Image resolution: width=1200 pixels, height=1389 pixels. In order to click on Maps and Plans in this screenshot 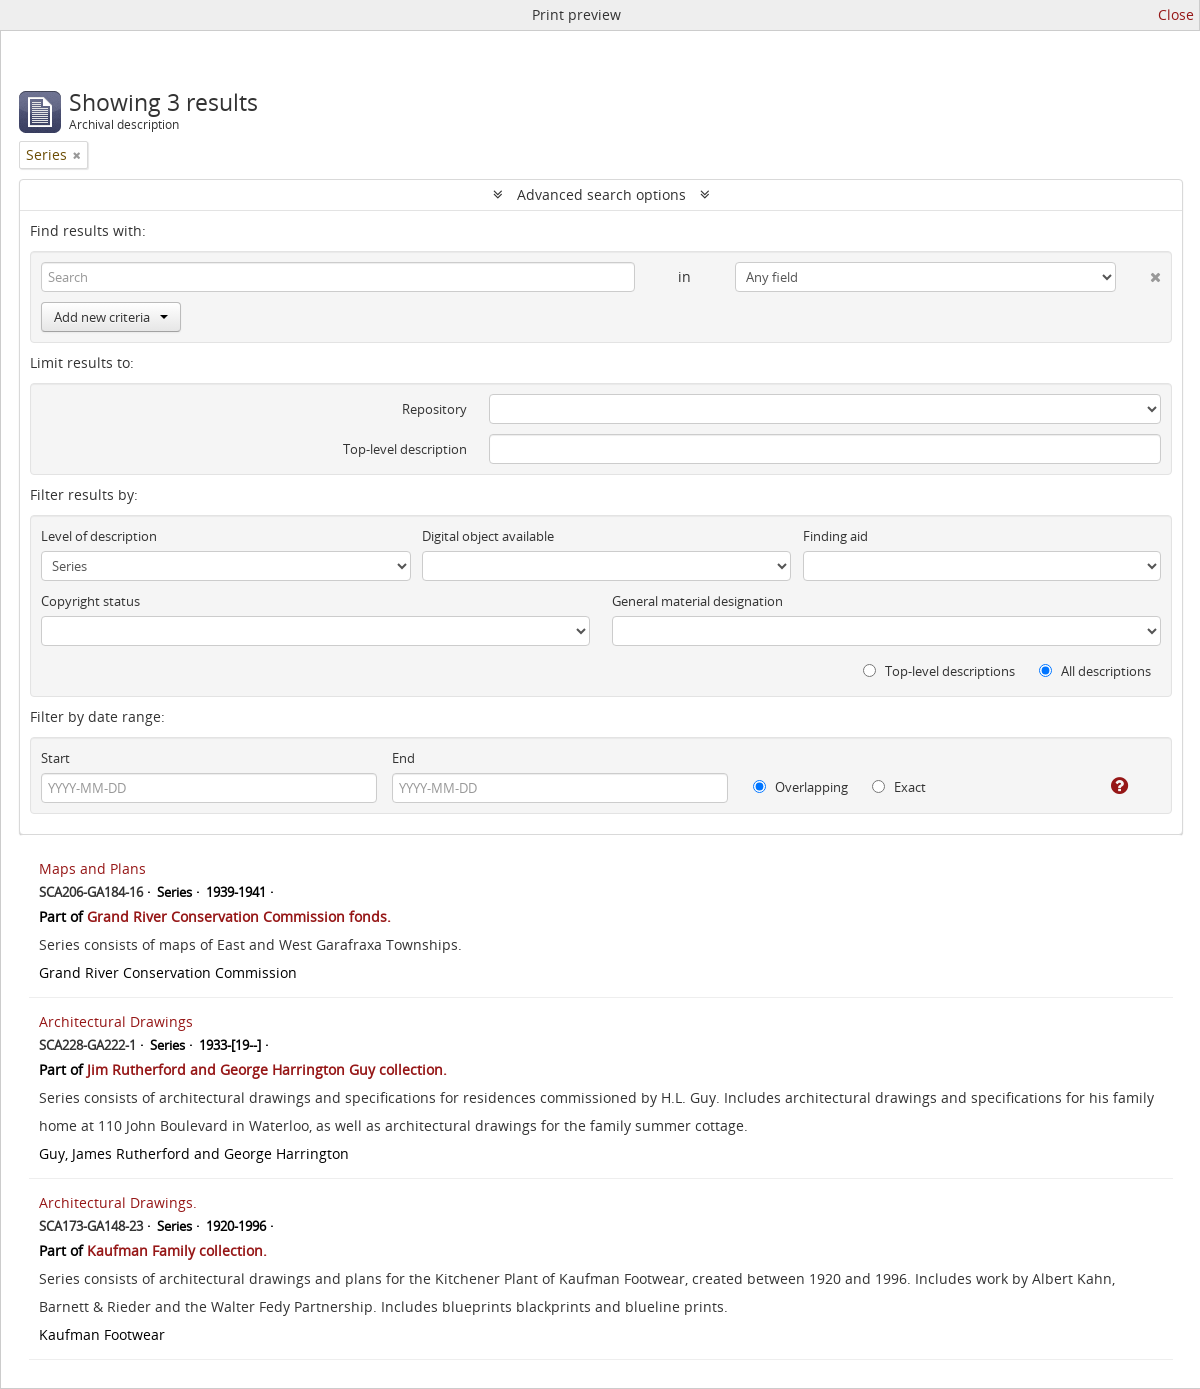, I will do `click(92, 868)`.